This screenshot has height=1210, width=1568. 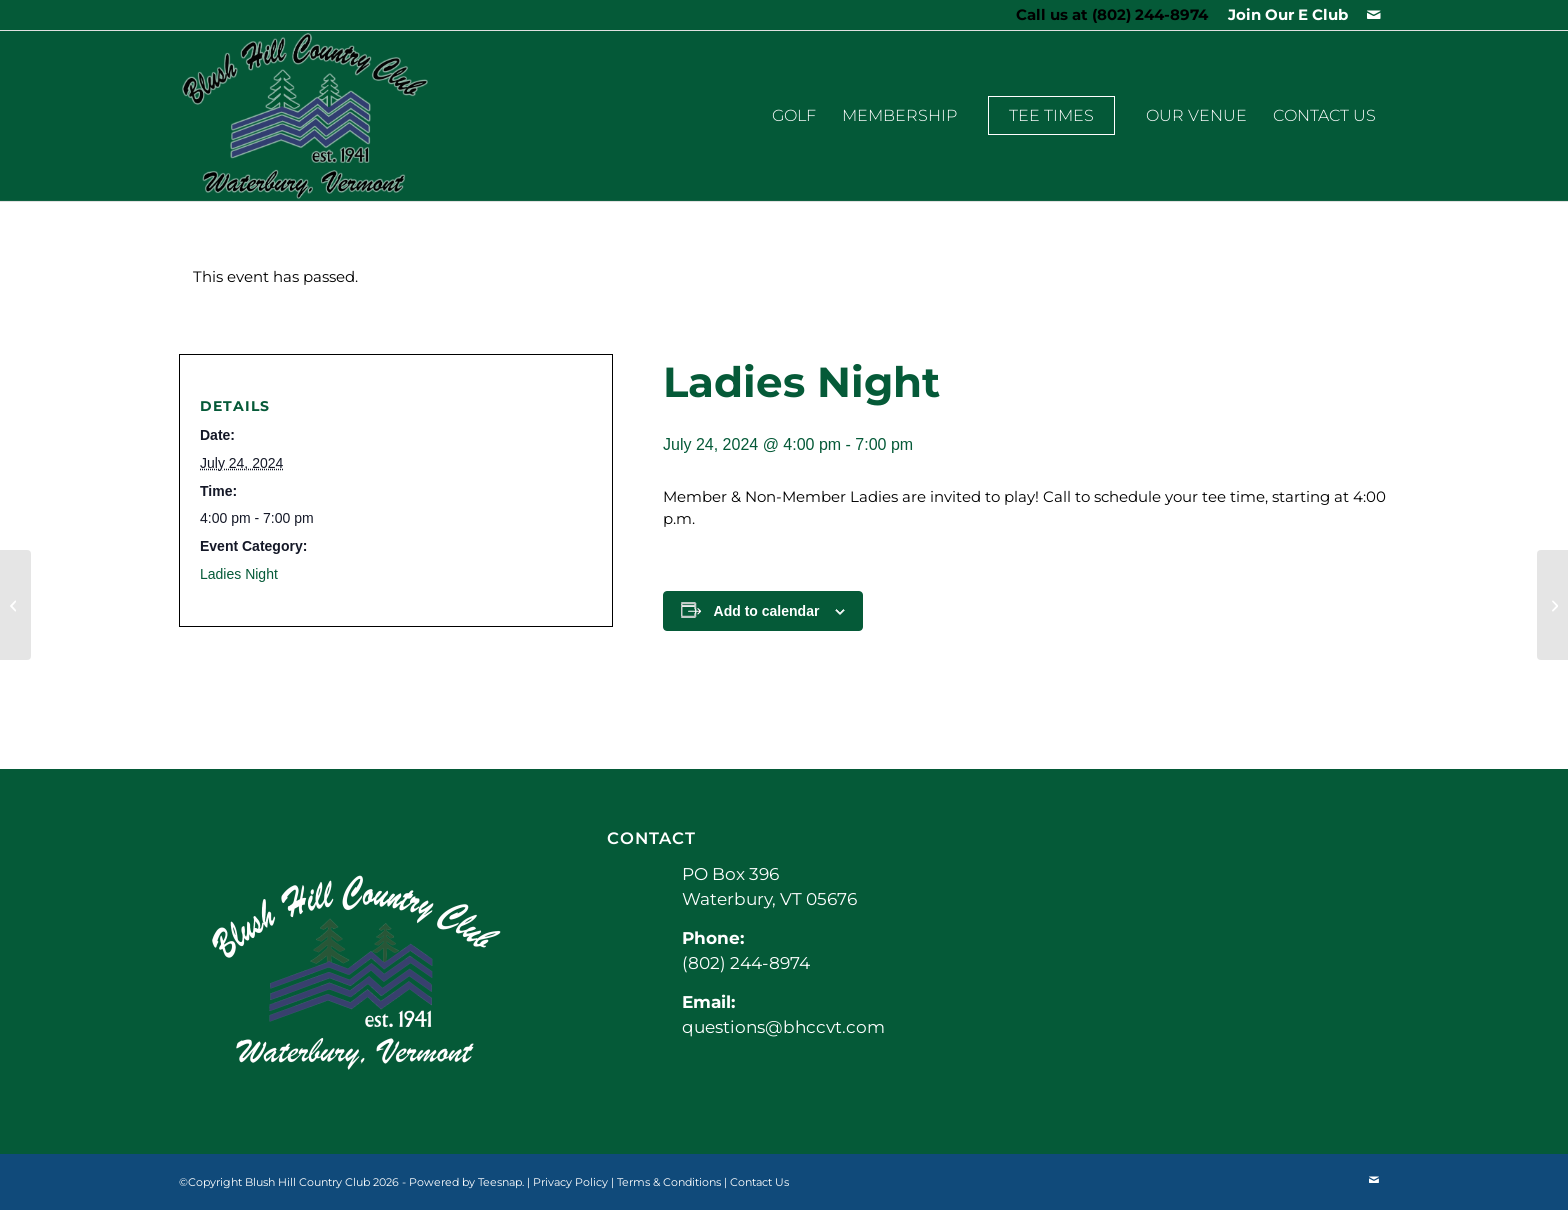 What do you see at coordinates (1374, 15) in the screenshot?
I see `[Link to Mail]` at bounding box center [1374, 15].